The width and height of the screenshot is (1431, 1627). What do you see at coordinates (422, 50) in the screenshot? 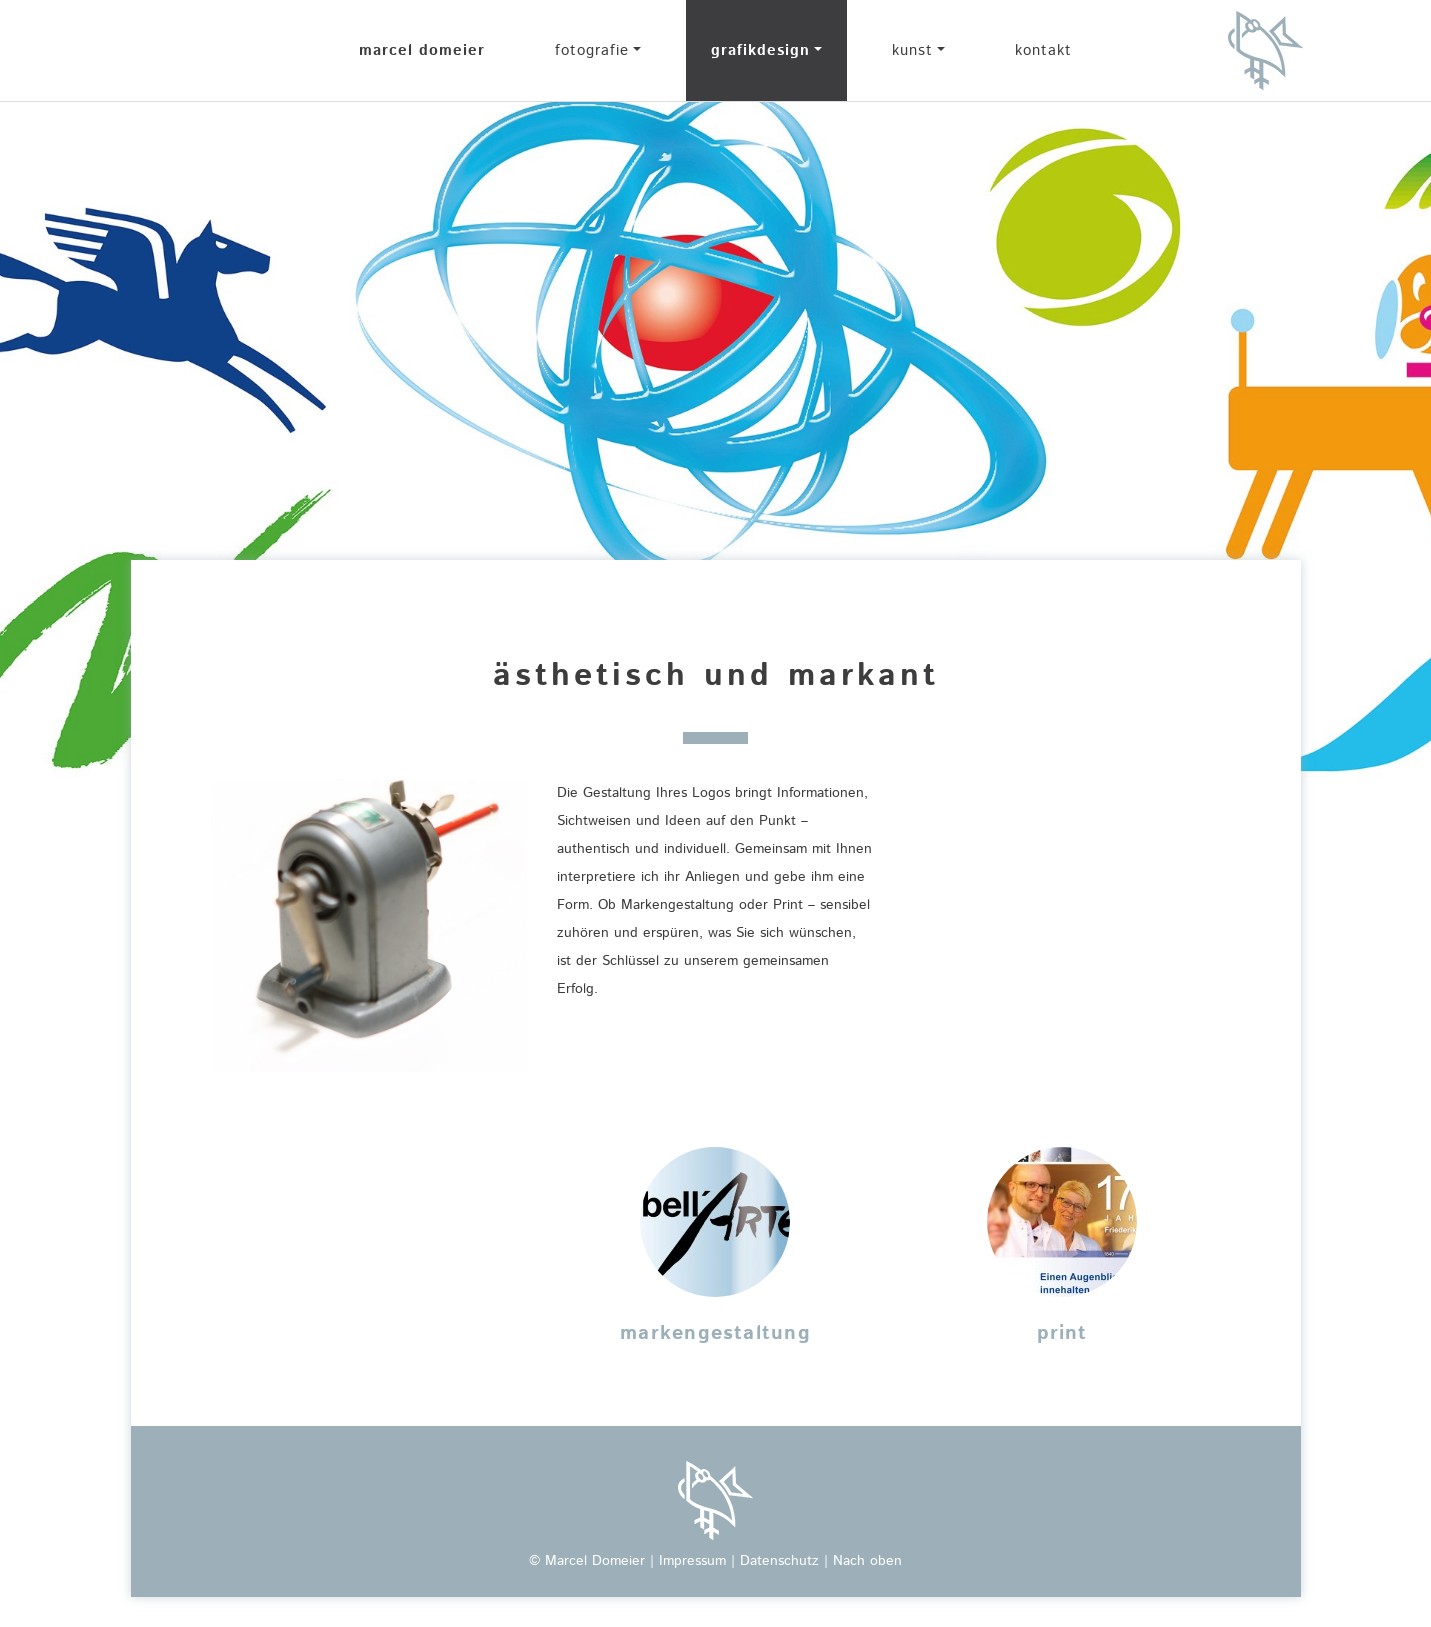
I see `marcel domeier` at bounding box center [422, 50].